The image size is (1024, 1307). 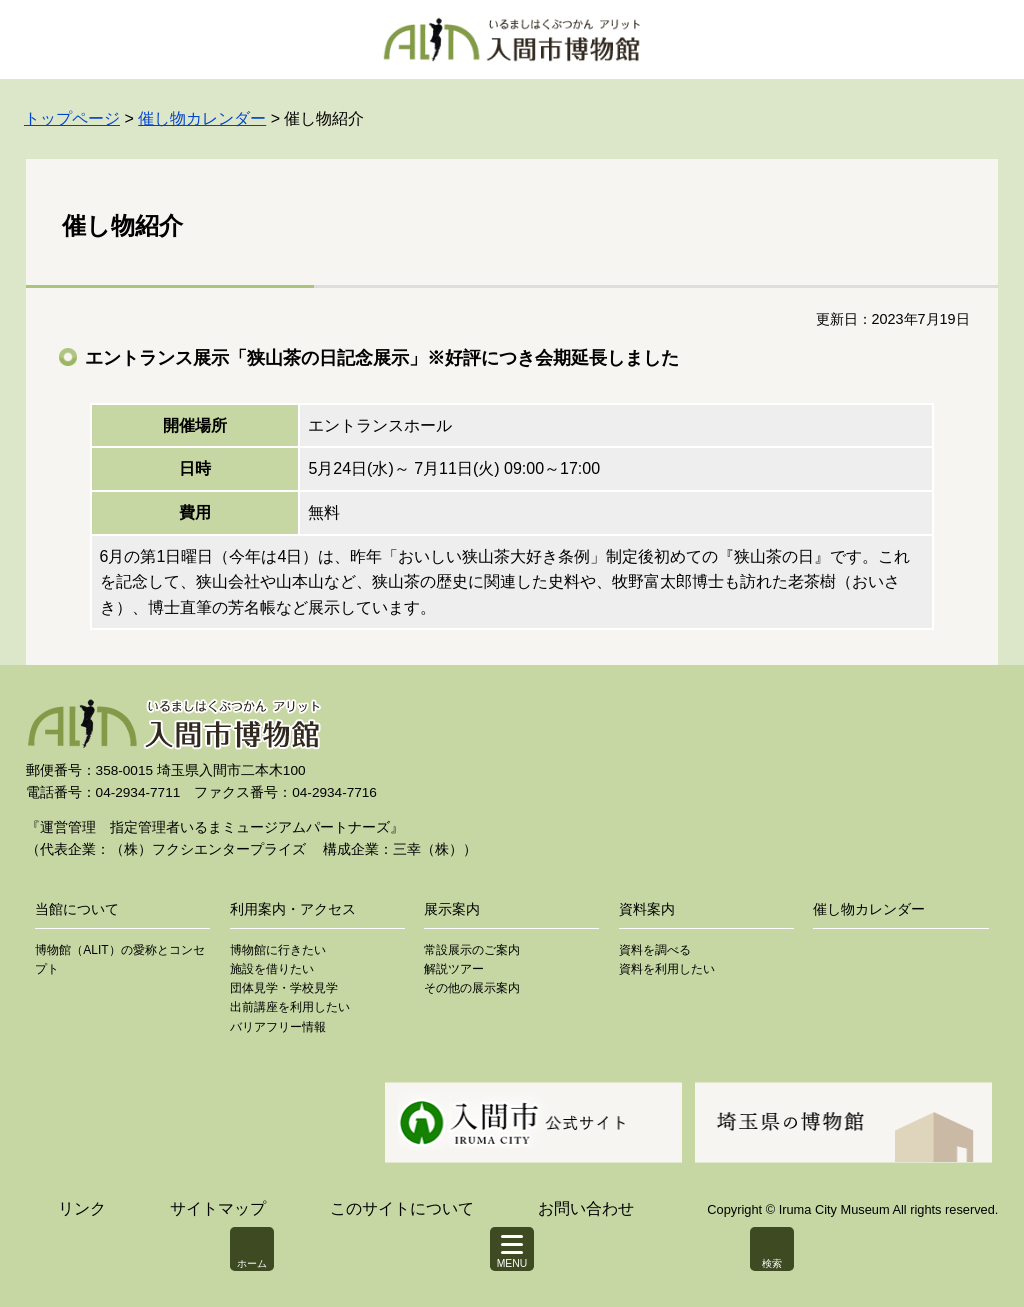 What do you see at coordinates (284, 988) in the screenshot?
I see `団体見学・学校見学` at bounding box center [284, 988].